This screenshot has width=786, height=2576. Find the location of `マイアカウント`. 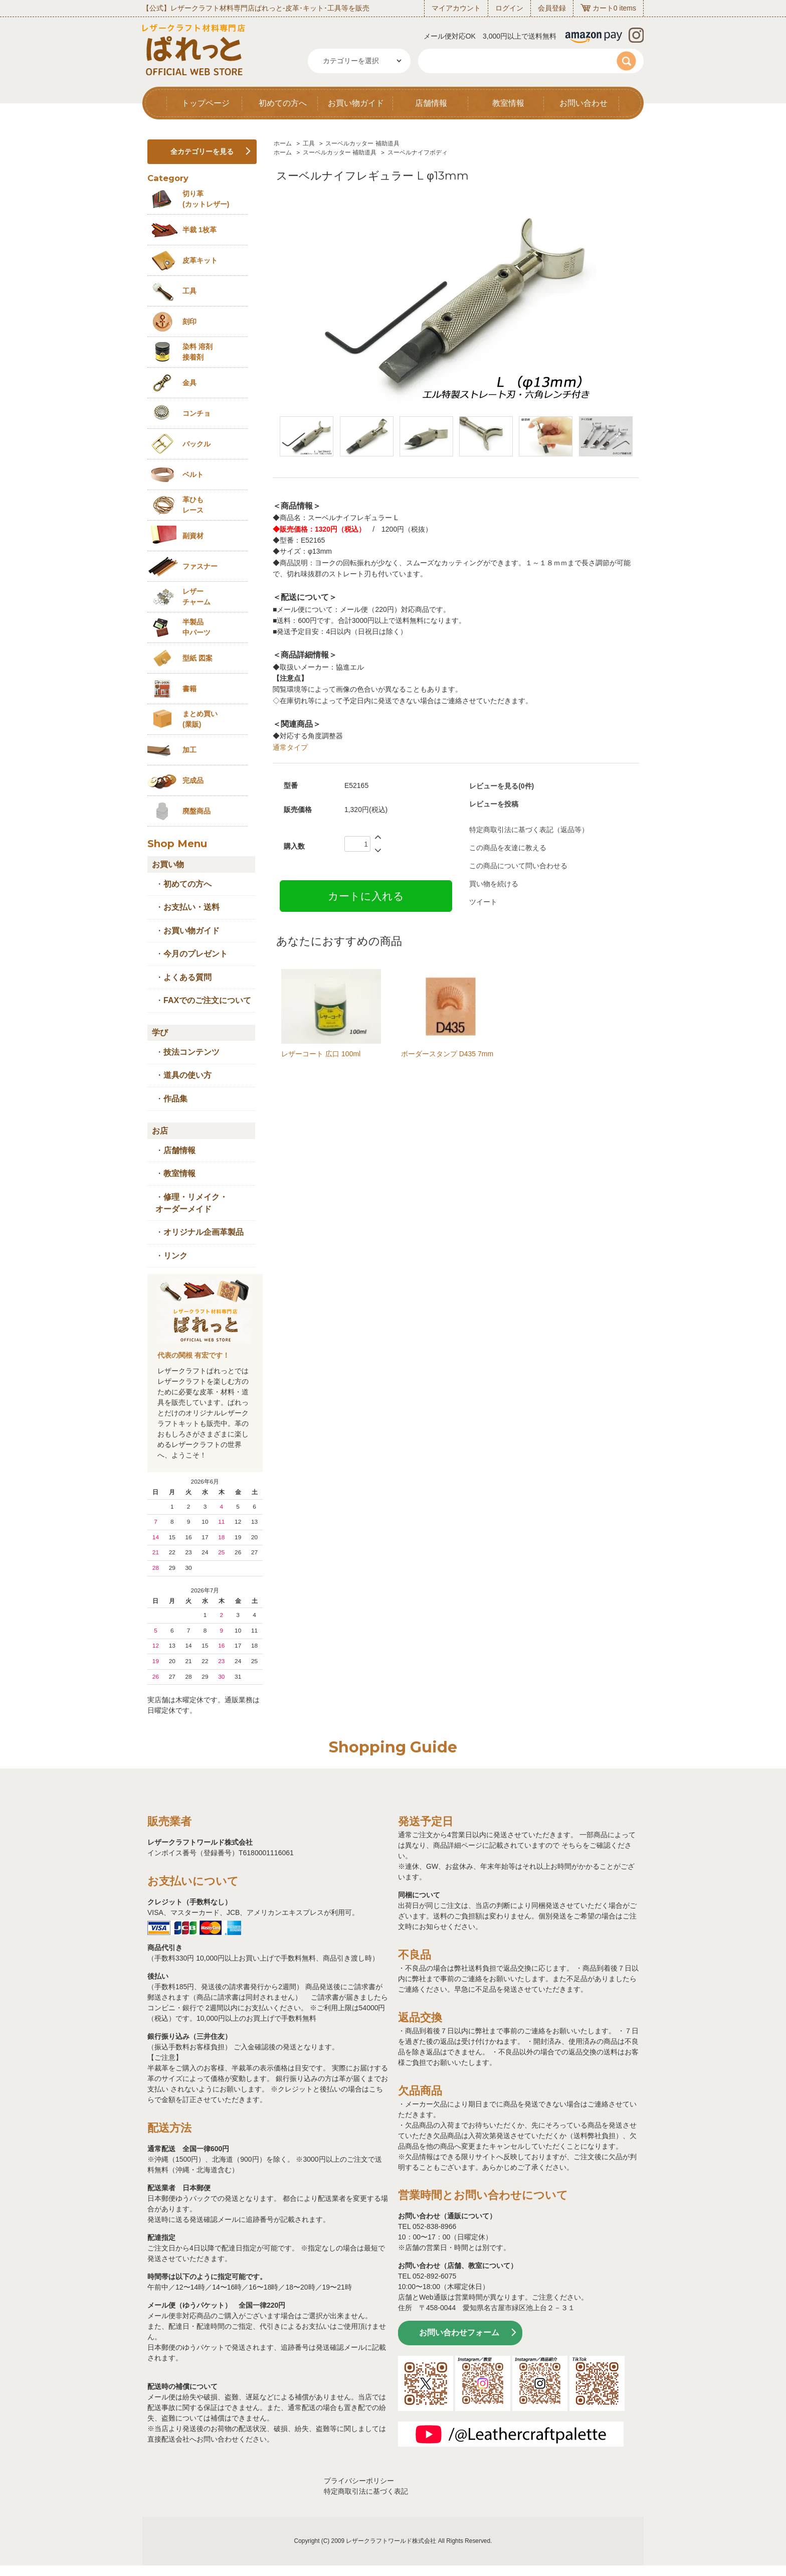

マイアカウント is located at coordinates (456, 8).